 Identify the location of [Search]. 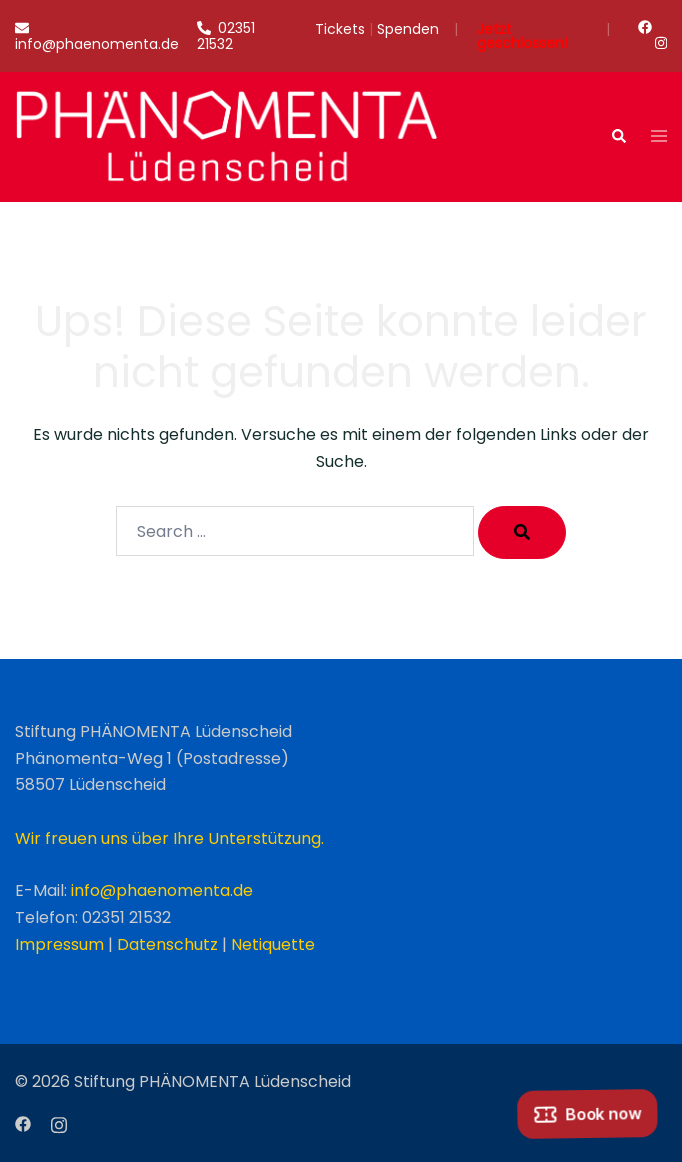
(522, 532).